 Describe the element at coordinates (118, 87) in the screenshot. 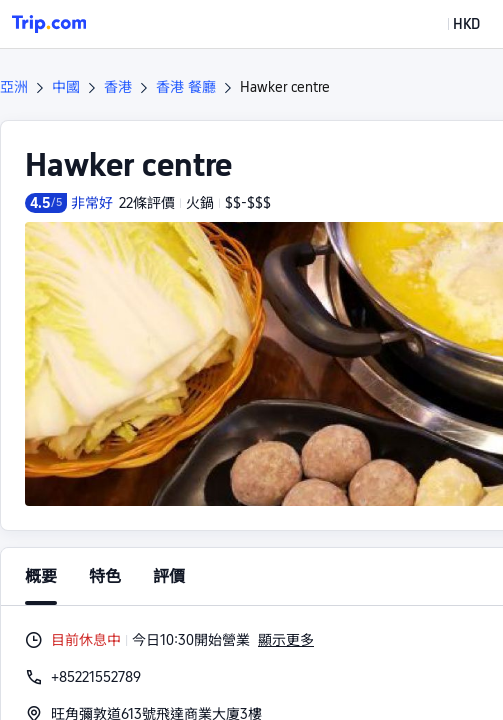

I see `香港` at that location.